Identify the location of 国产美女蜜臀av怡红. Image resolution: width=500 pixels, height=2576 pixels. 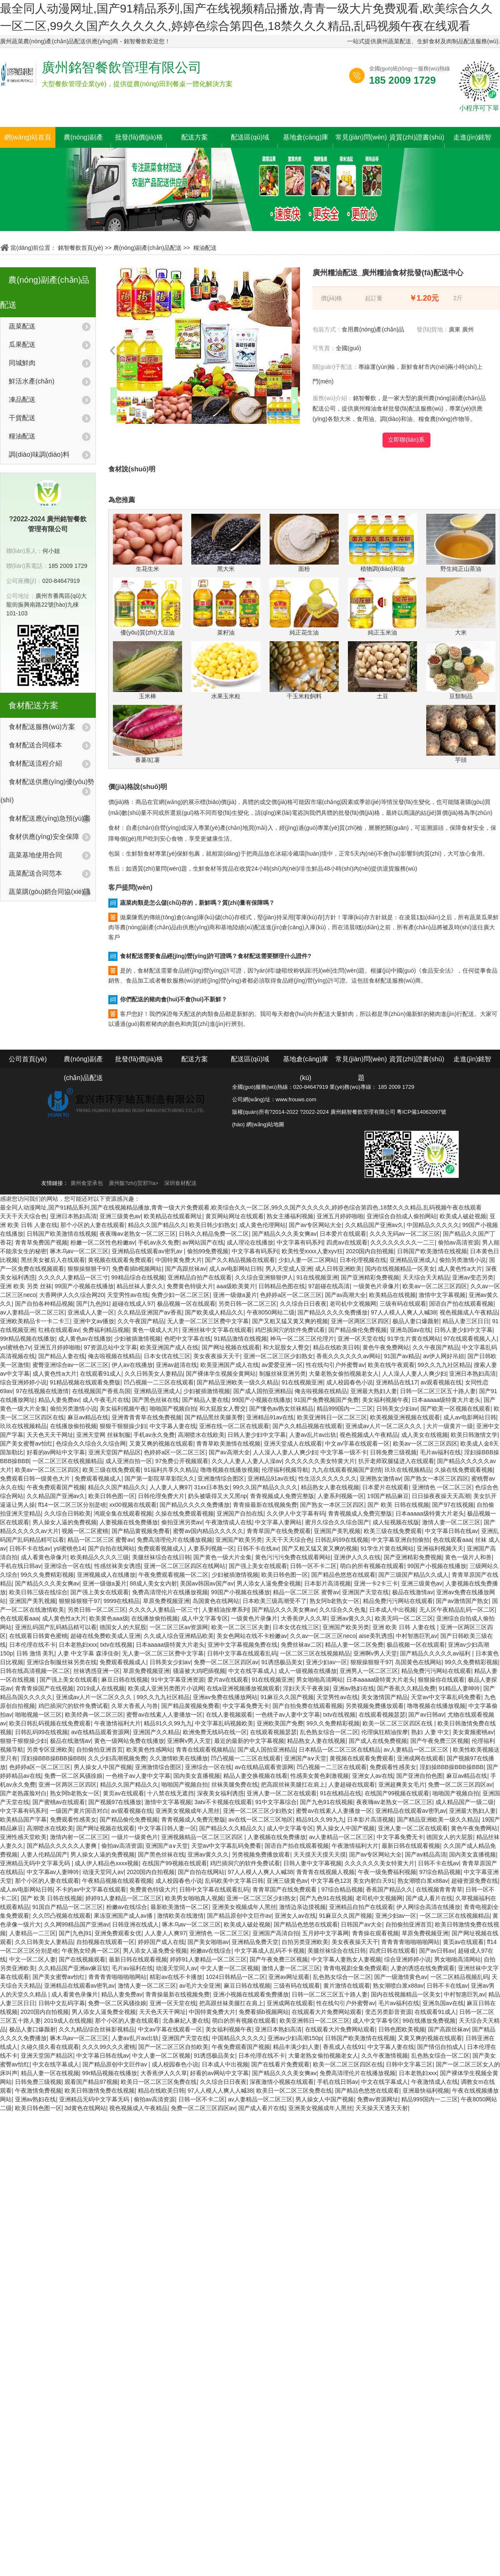
(26, 1443).